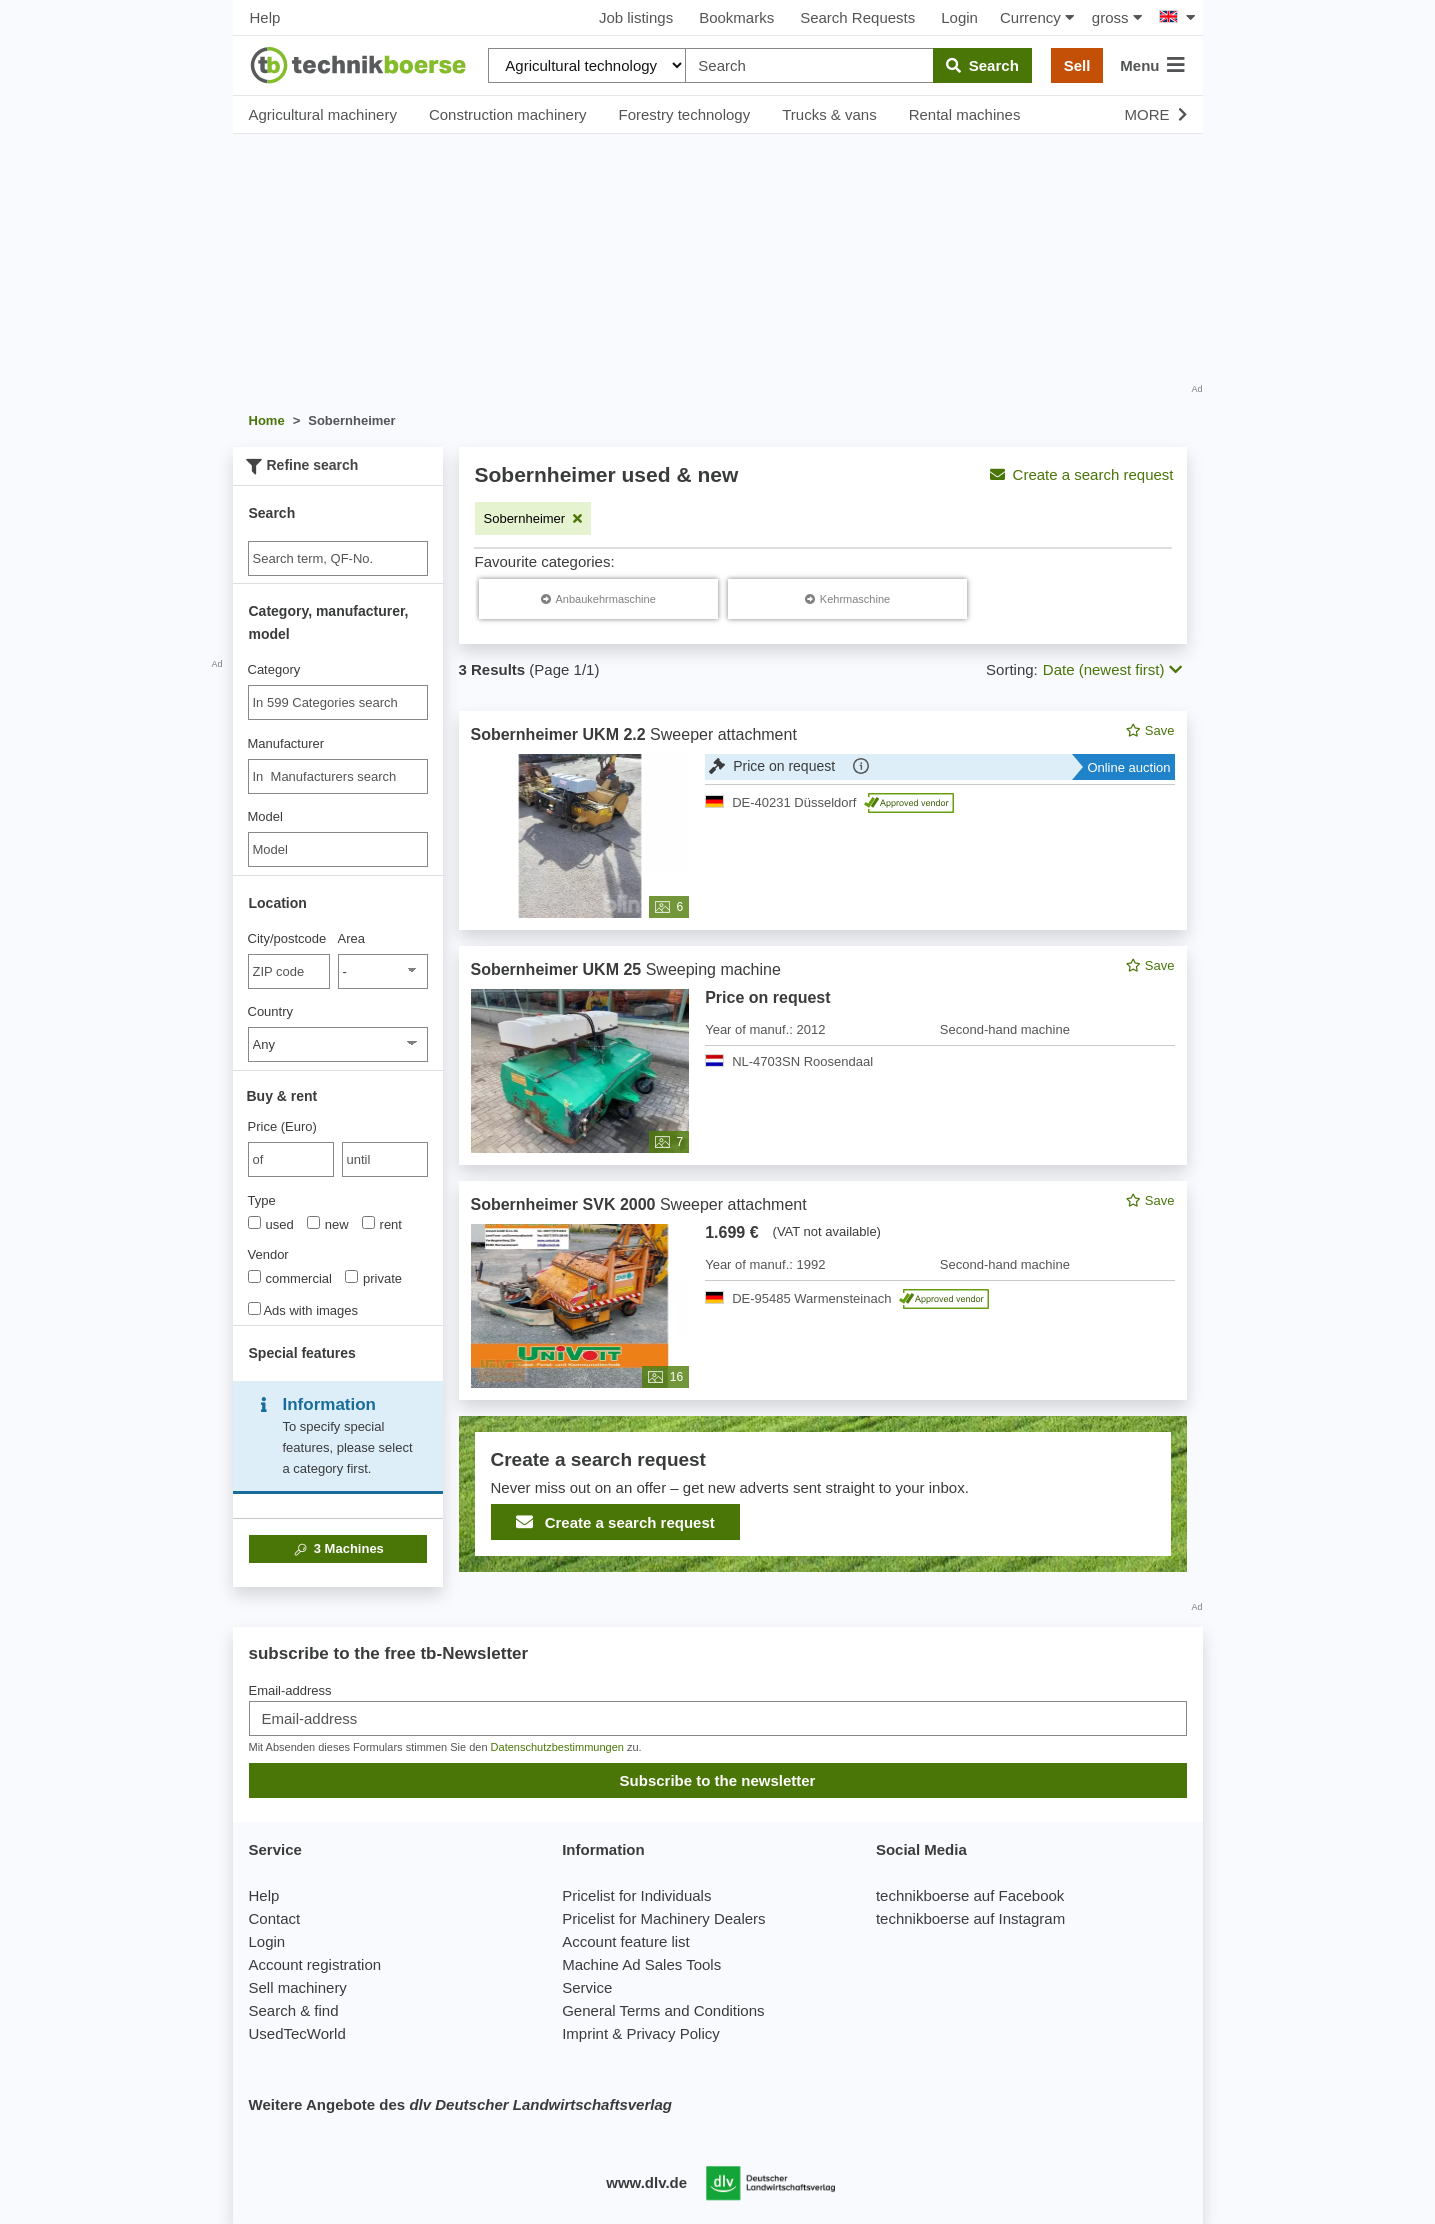 The image size is (1435, 2224). Describe the element at coordinates (373, 1278) in the screenshot. I see `private` at that location.